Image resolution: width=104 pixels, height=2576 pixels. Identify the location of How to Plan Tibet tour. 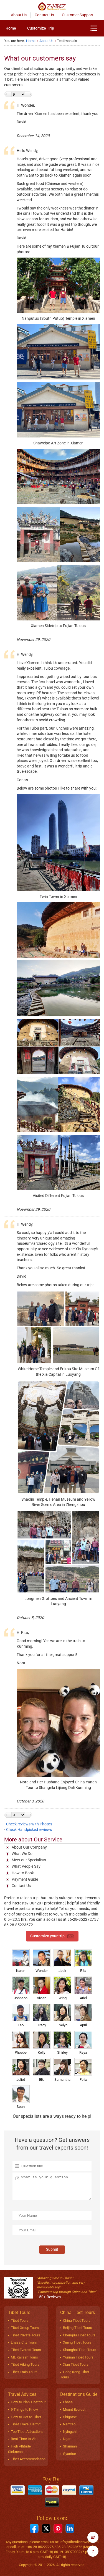
(28, 2402).